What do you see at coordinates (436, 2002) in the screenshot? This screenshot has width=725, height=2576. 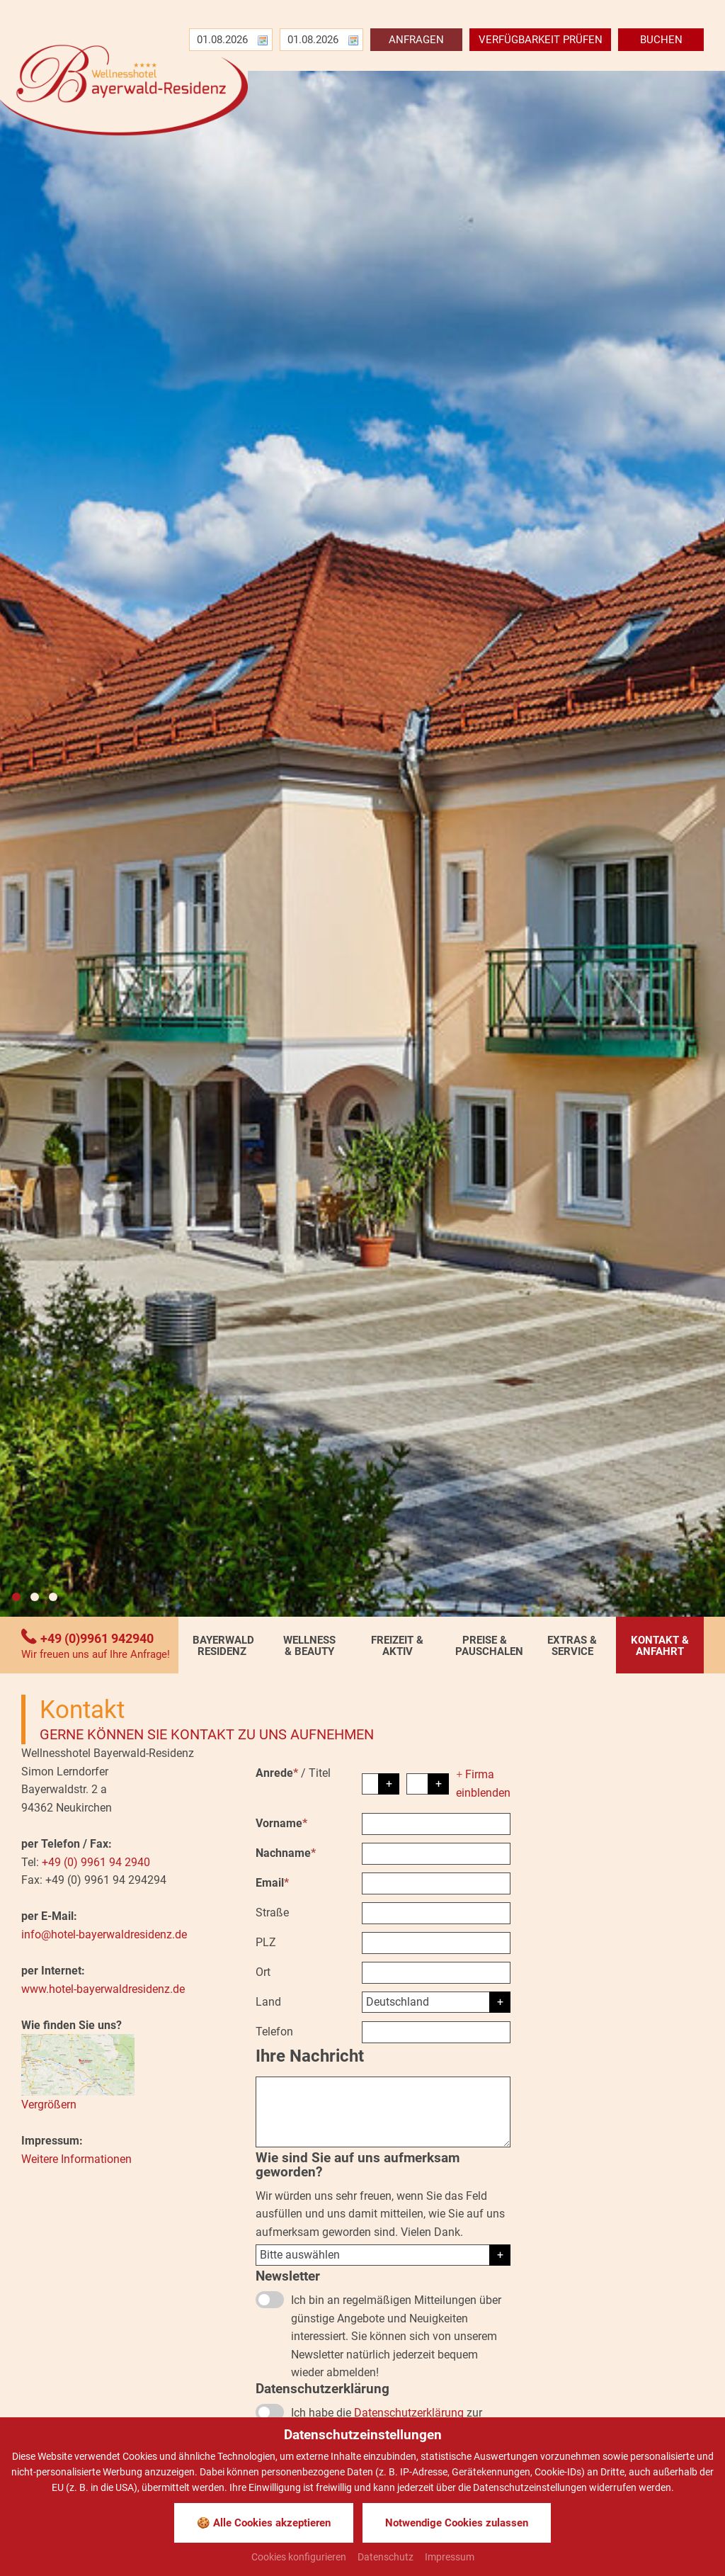 I see `[Land]` at bounding box center [436, 2002].